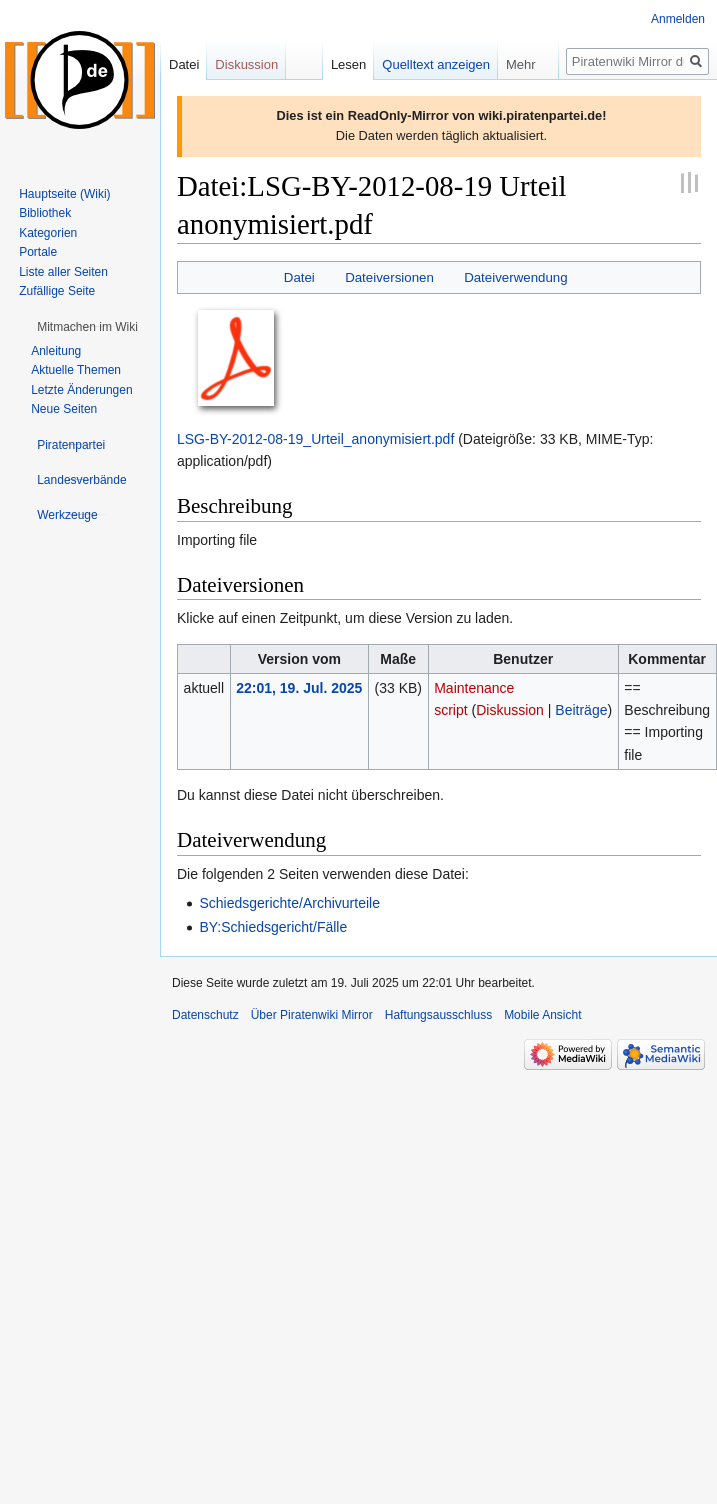  Describe the element at coordinates (76, 370) in the screenshot. I see `Aktuelle Themen` at that location.